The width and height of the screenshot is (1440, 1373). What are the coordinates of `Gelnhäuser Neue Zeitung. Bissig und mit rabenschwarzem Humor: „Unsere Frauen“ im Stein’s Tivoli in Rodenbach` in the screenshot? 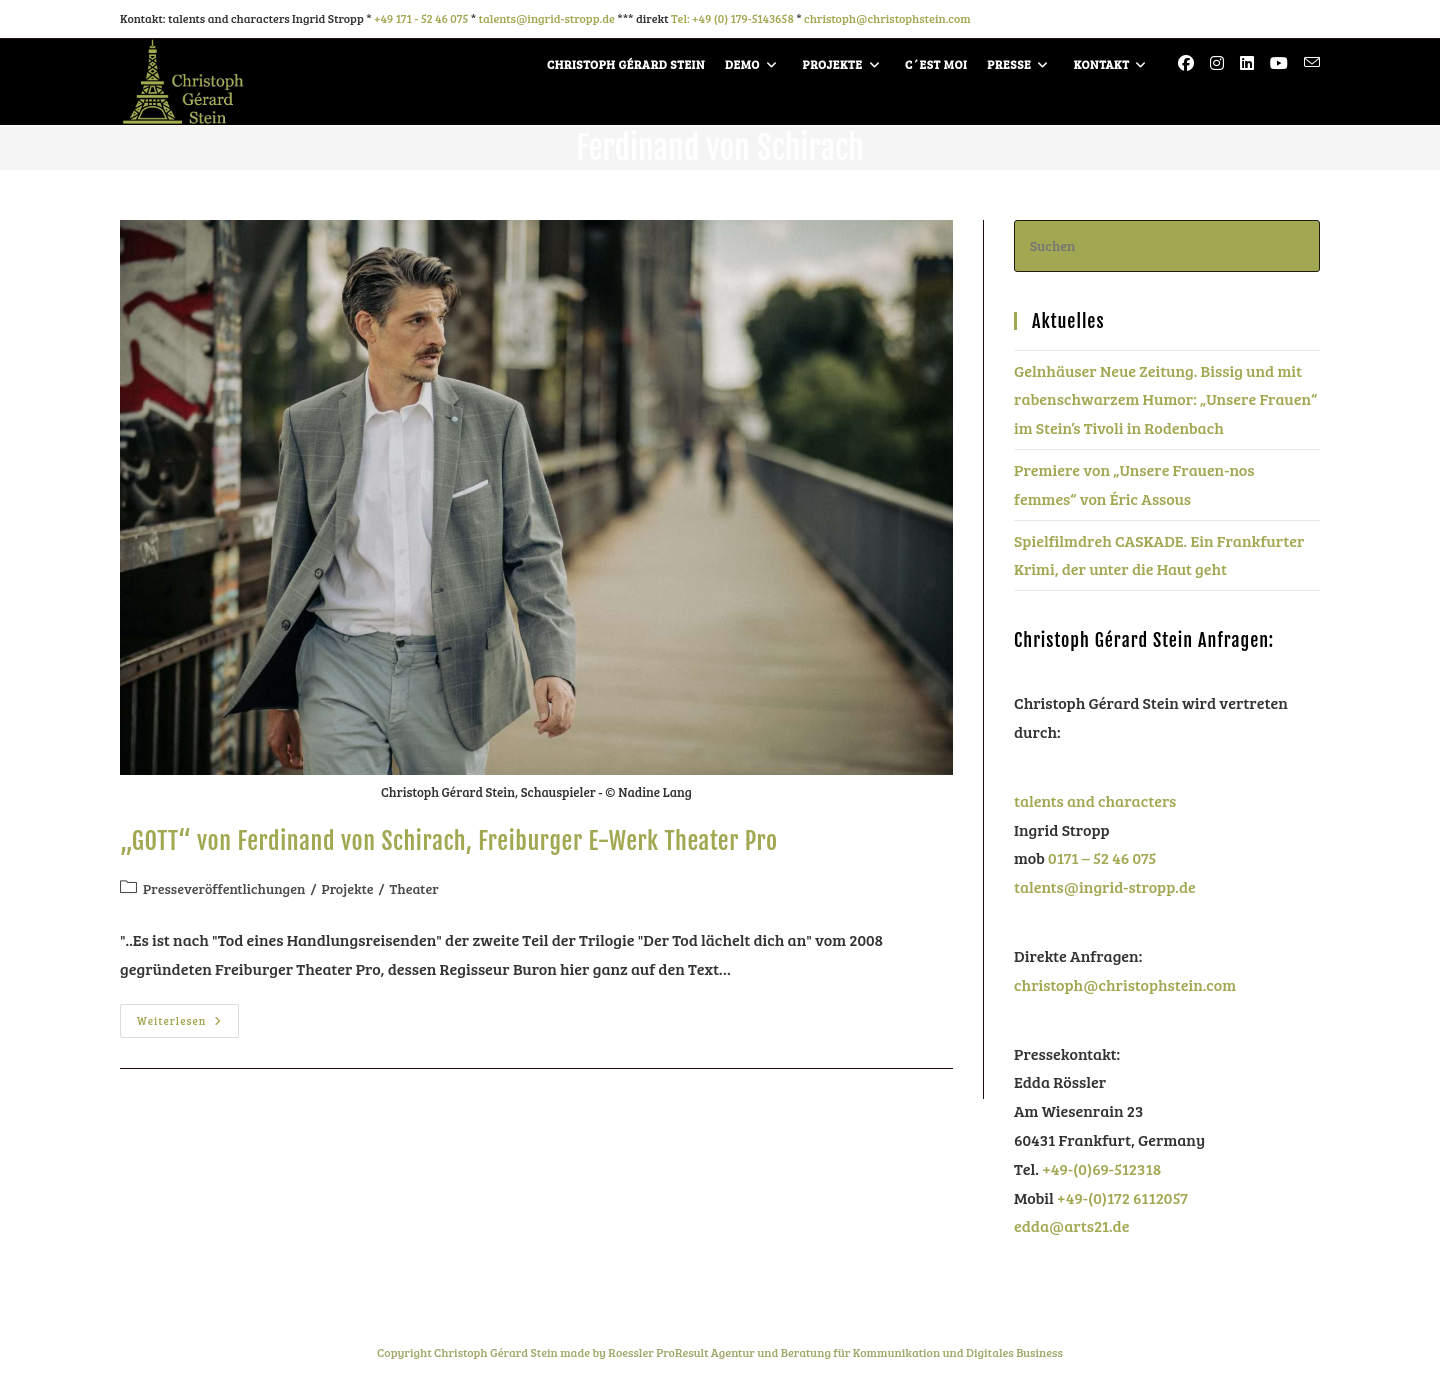 It's located at (1165, 399).